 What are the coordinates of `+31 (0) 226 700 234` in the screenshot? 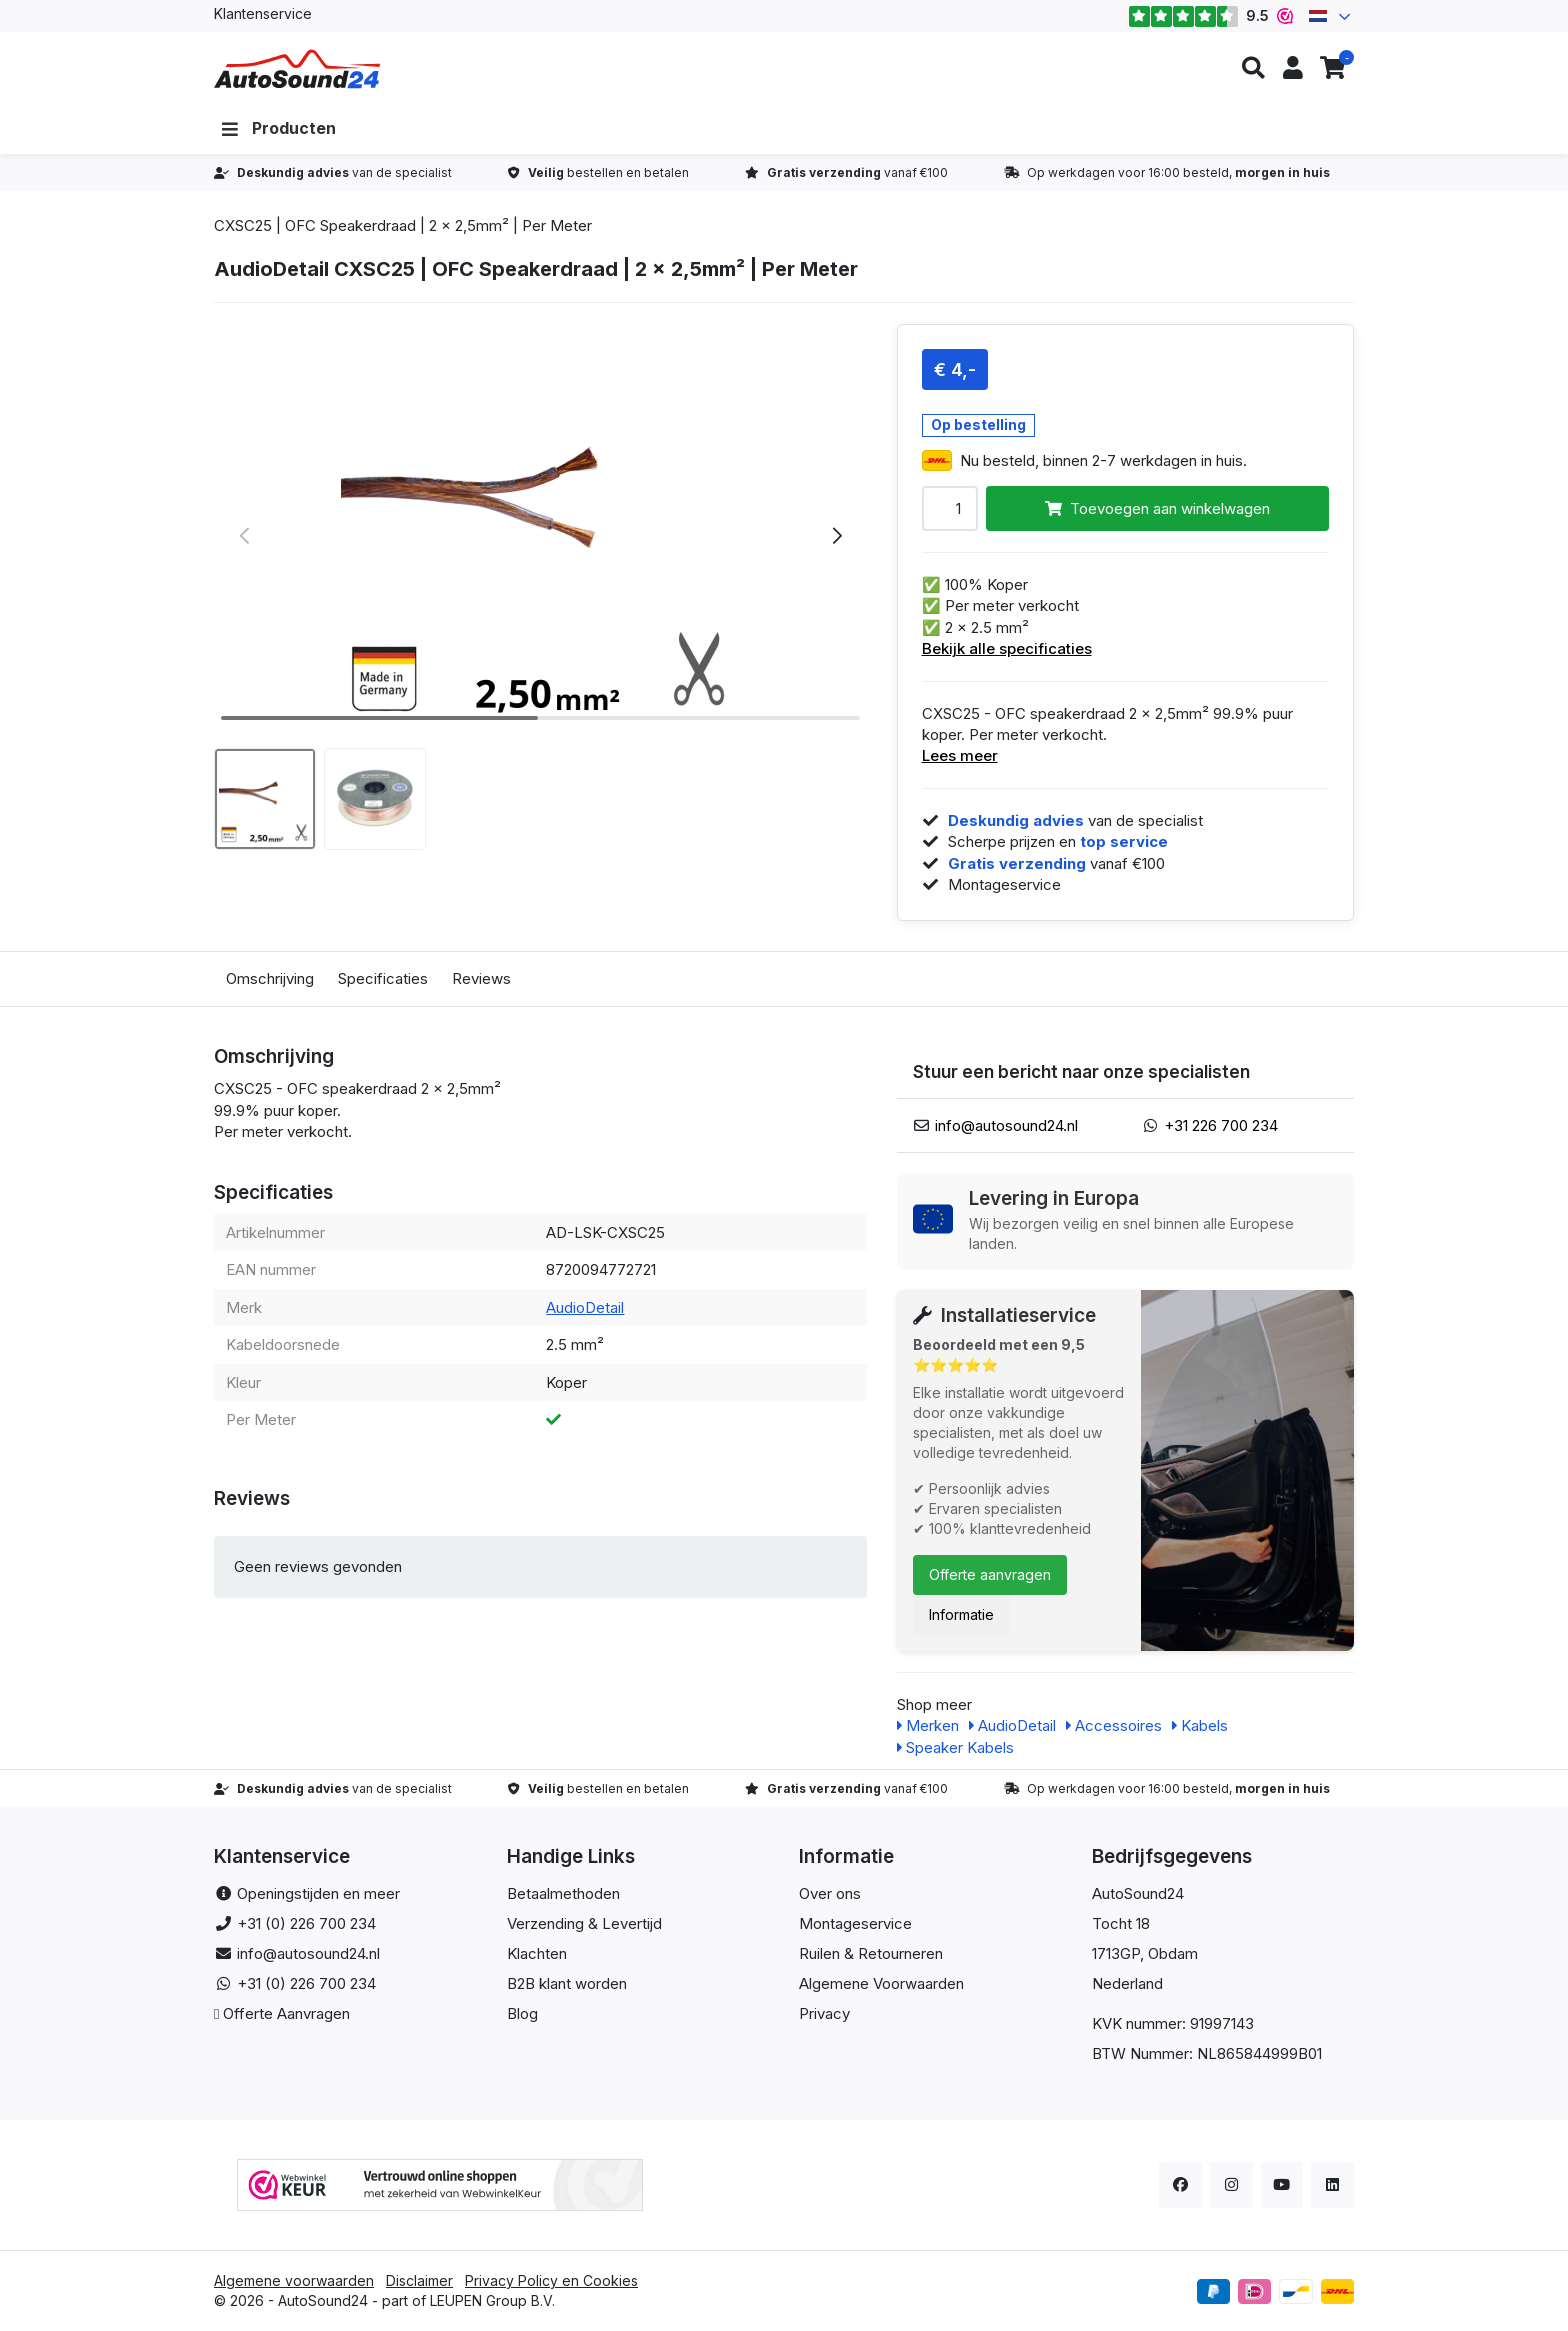 It's located at (306, 1923).